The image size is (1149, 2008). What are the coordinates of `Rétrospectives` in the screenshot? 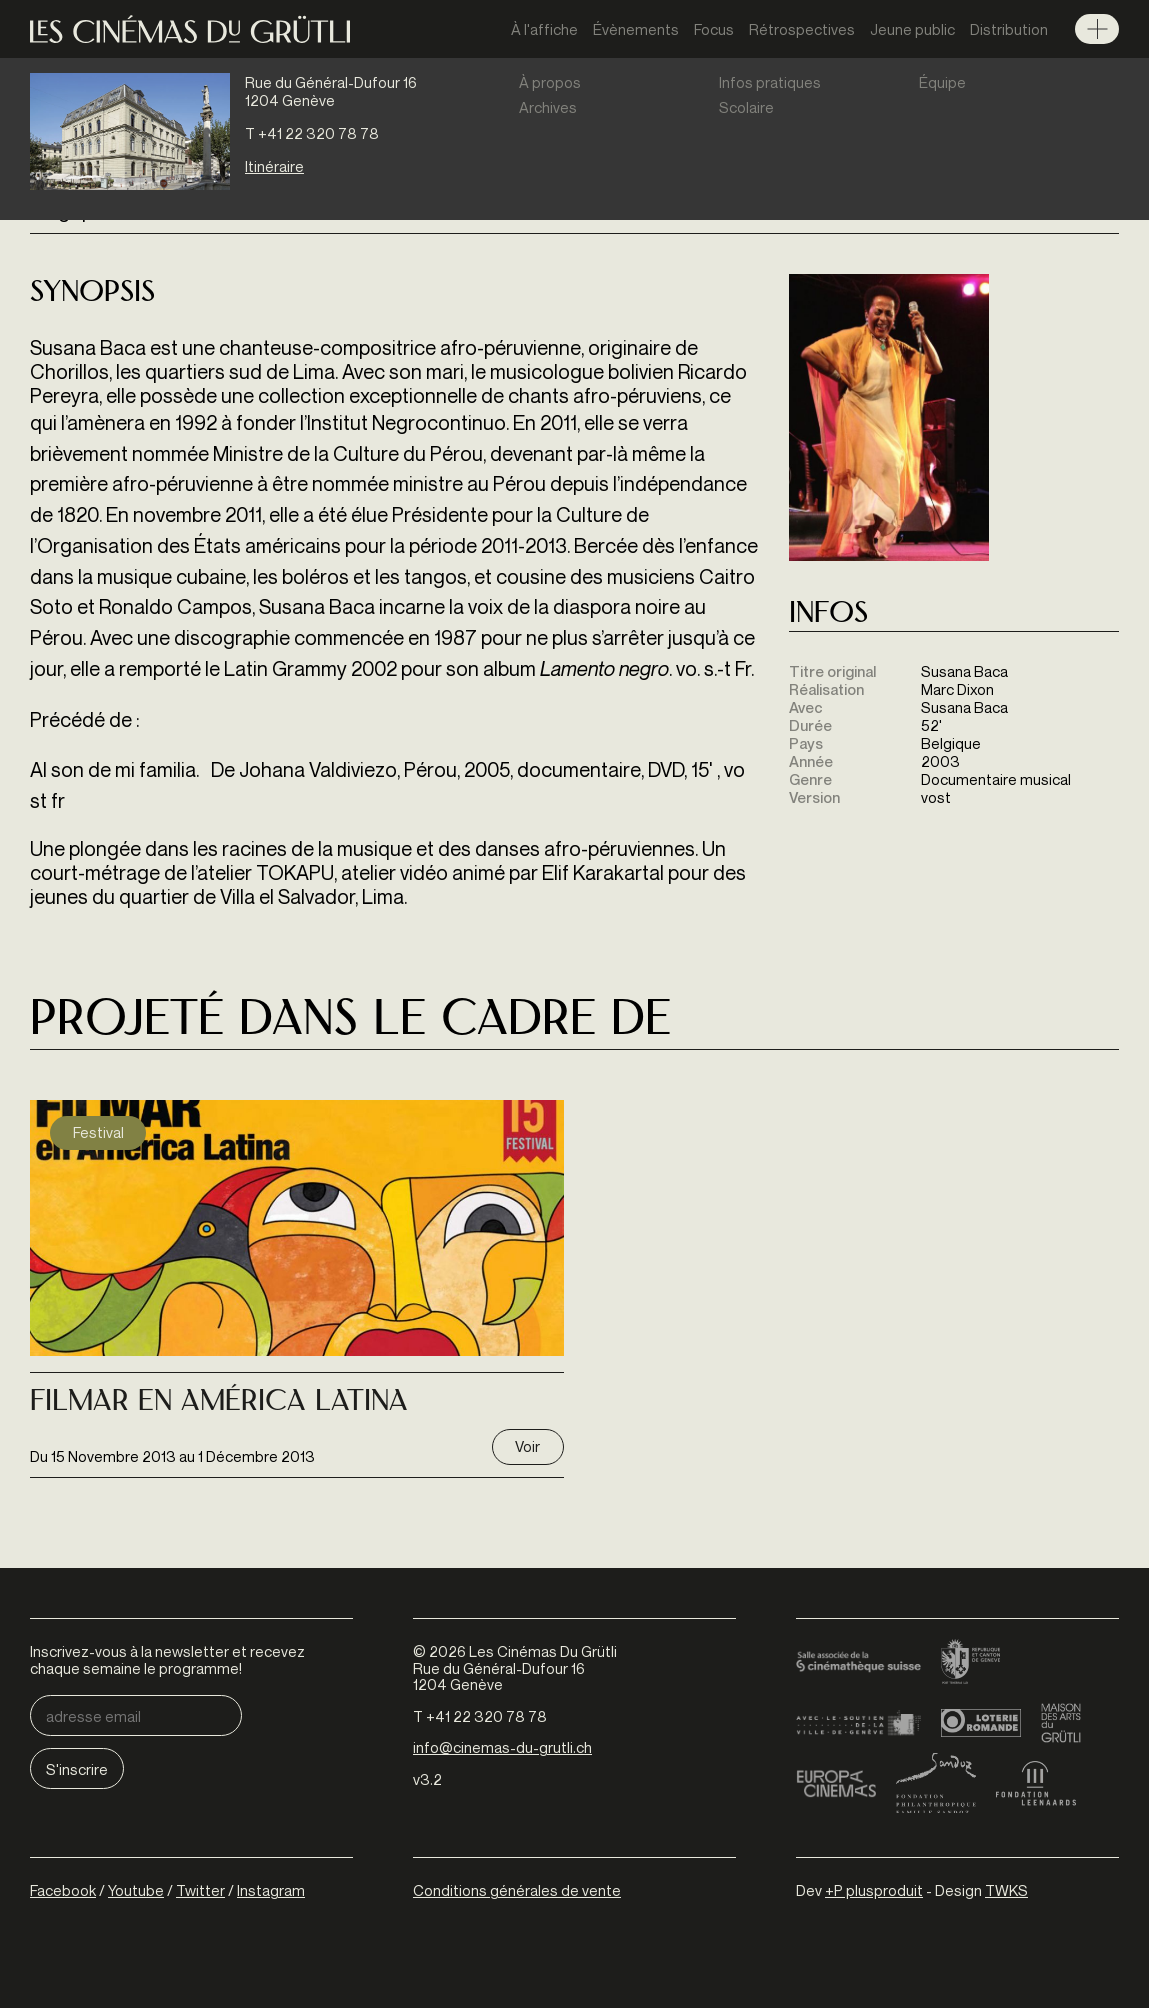 It's located at (802, 29).